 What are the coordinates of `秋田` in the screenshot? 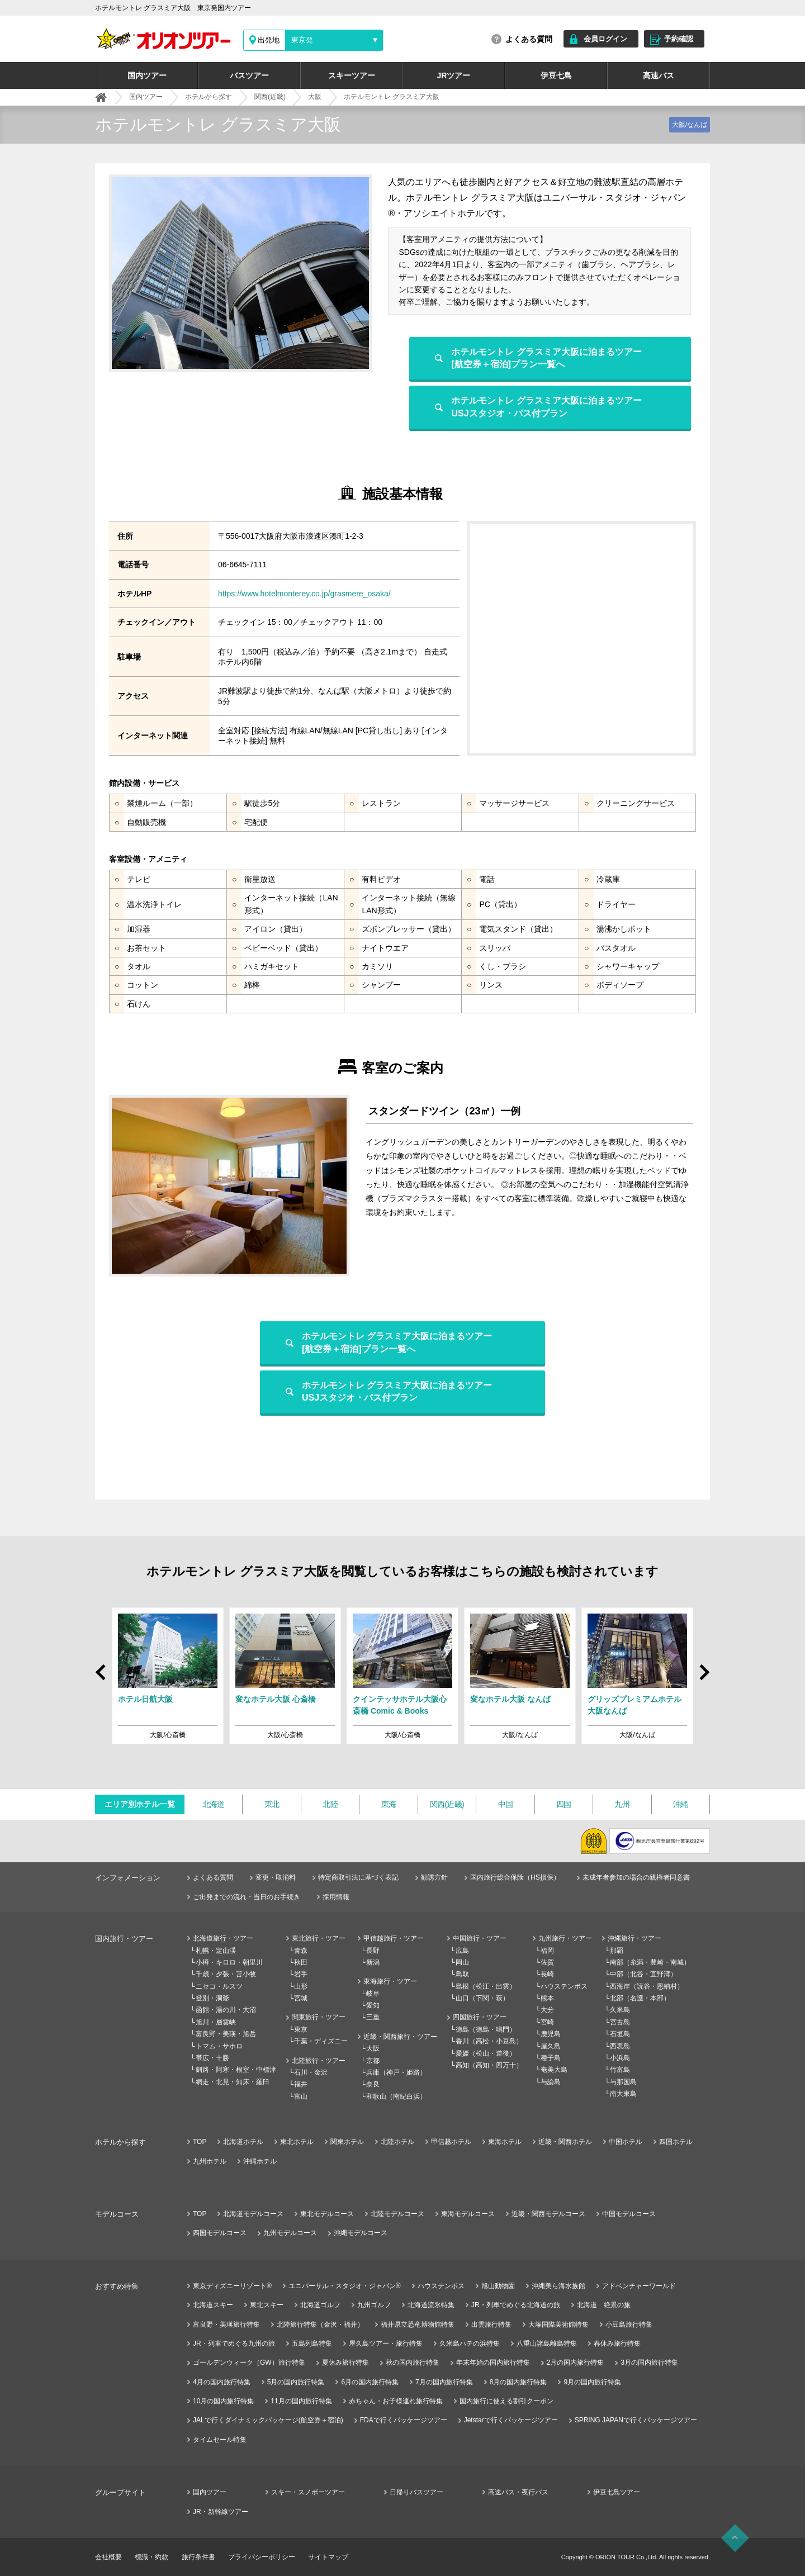 It's located at (300, 1962).